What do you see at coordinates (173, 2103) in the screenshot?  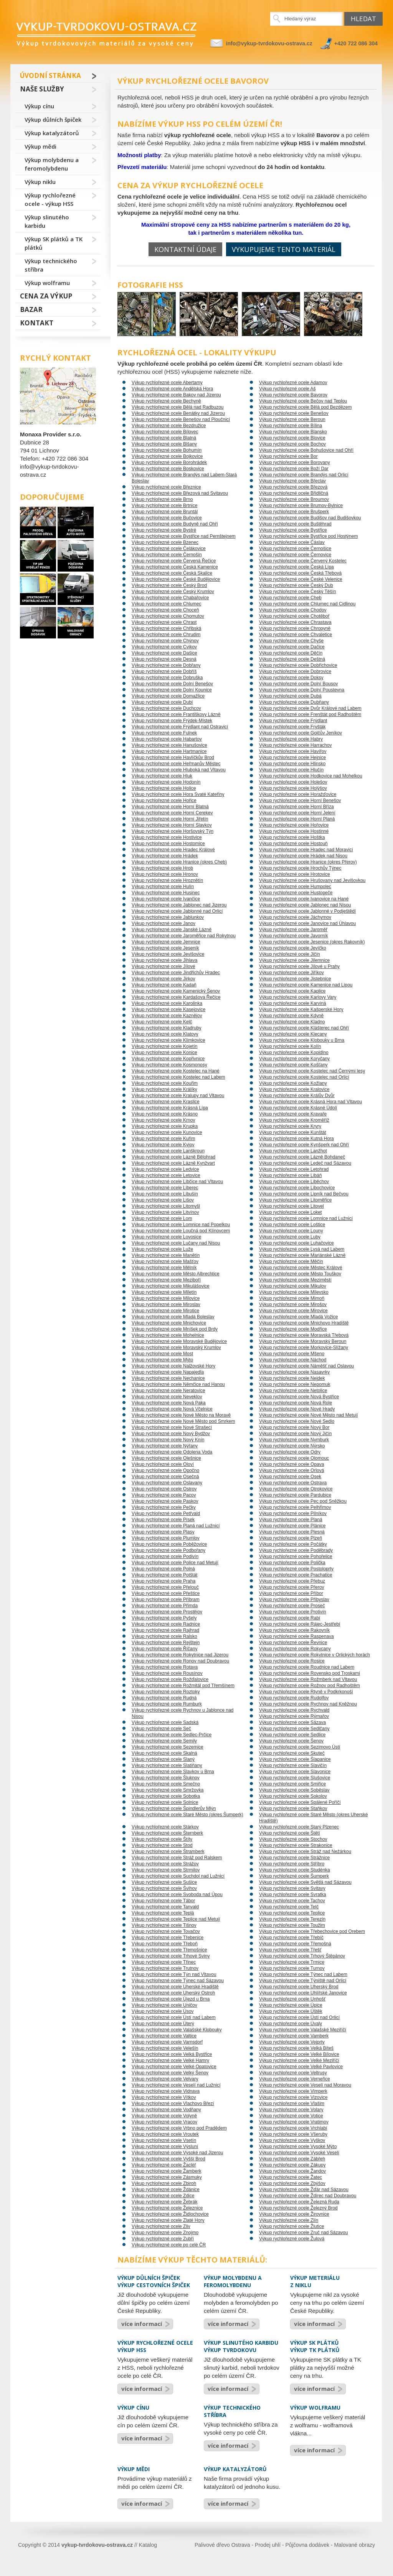 I see `Výkup rychlořezné ocele Vlachovo Březí` at bounding box center [173, 2103].